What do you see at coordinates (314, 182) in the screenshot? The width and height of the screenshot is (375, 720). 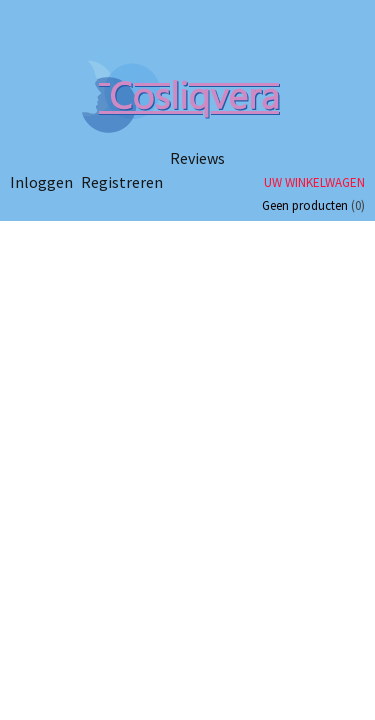 I see `Uw winkelwagen` at bounding box center [314, 182].